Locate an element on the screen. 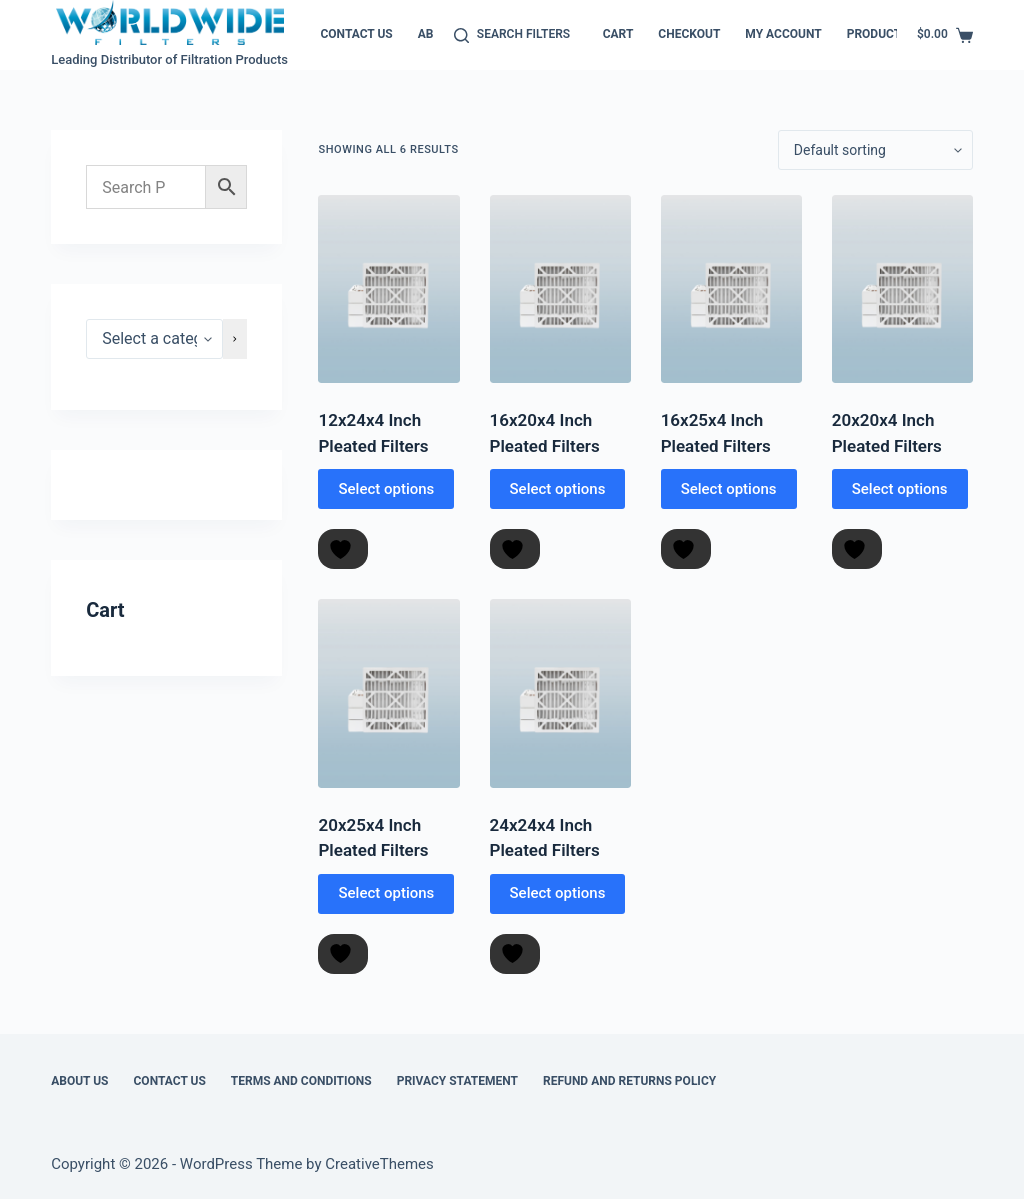  [Search Filters] is located at coordinates (512, 35).